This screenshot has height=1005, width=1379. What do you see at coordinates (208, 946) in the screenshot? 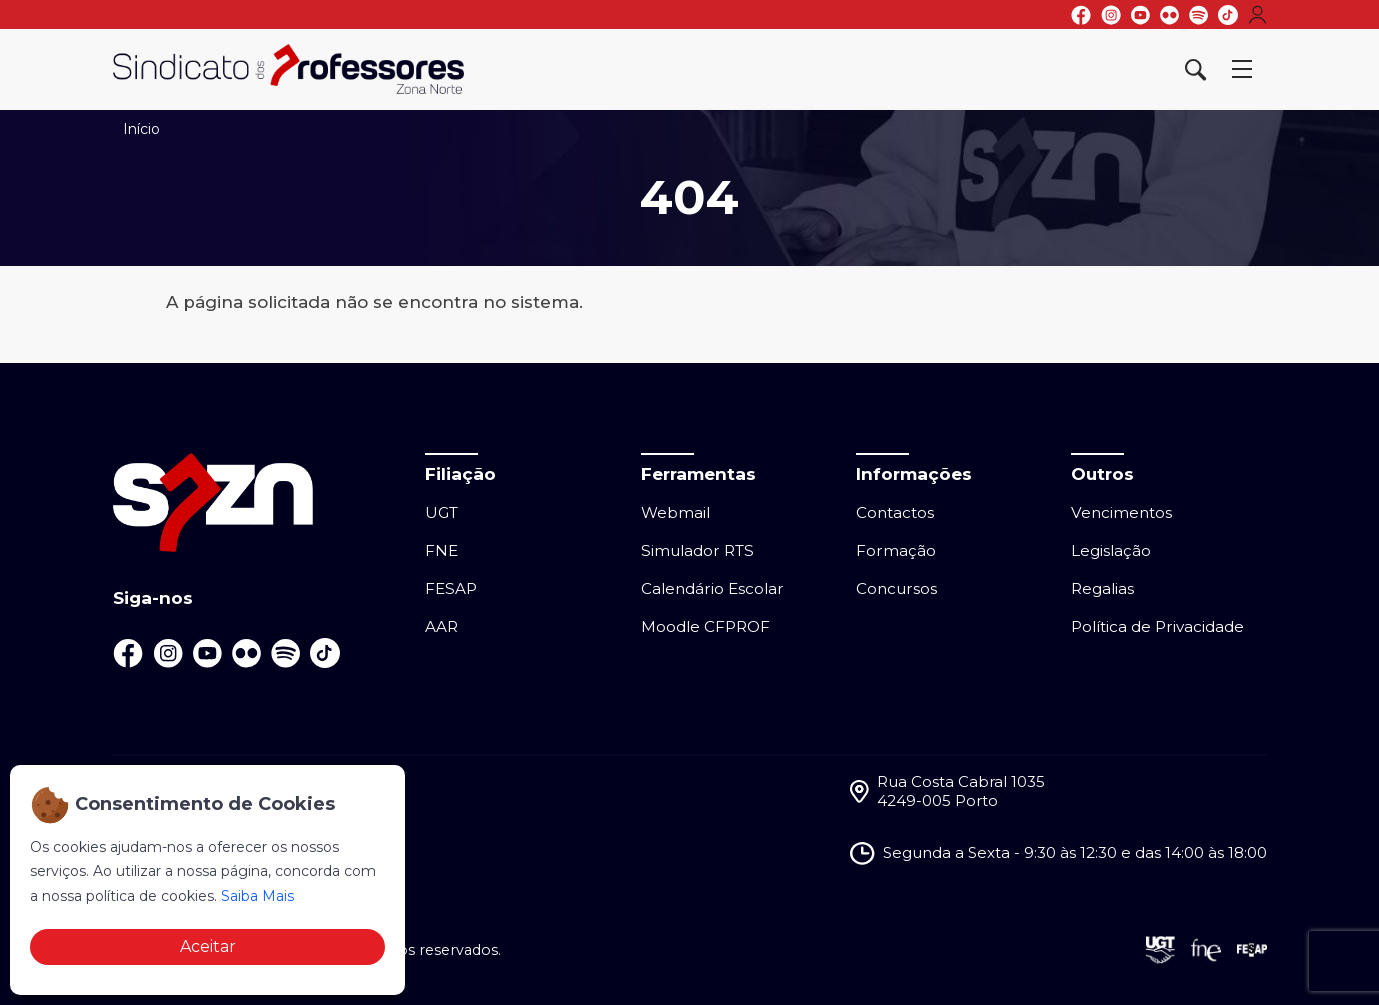
I see `Aceitar` at bounding box center [208, 946].